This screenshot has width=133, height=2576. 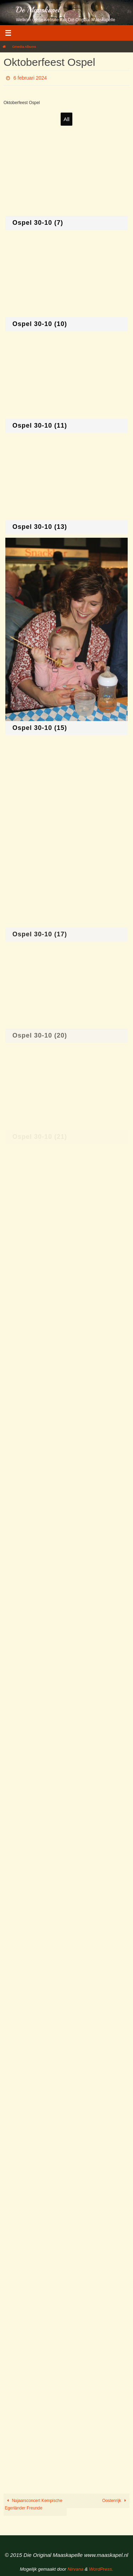 I want to click on Najaarsconcert Kempische Egerländer Freunde, so click(x=33, y=2504).